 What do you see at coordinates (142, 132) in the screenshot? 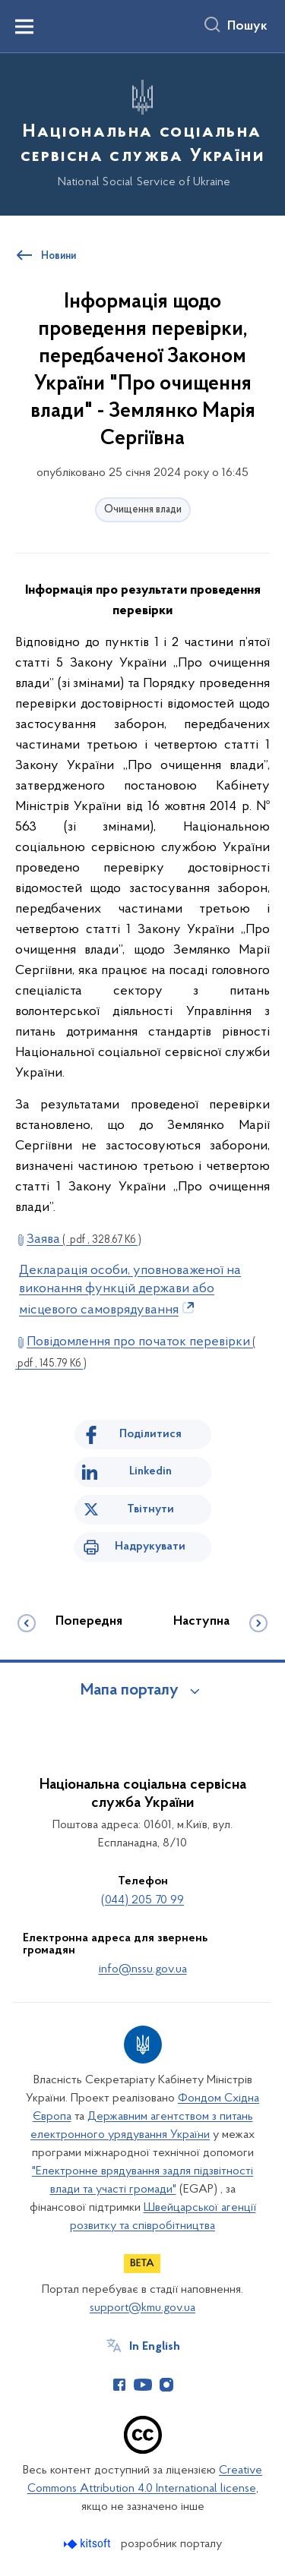
I see `[На головну сторінку]` at bounding box center [142, 132].